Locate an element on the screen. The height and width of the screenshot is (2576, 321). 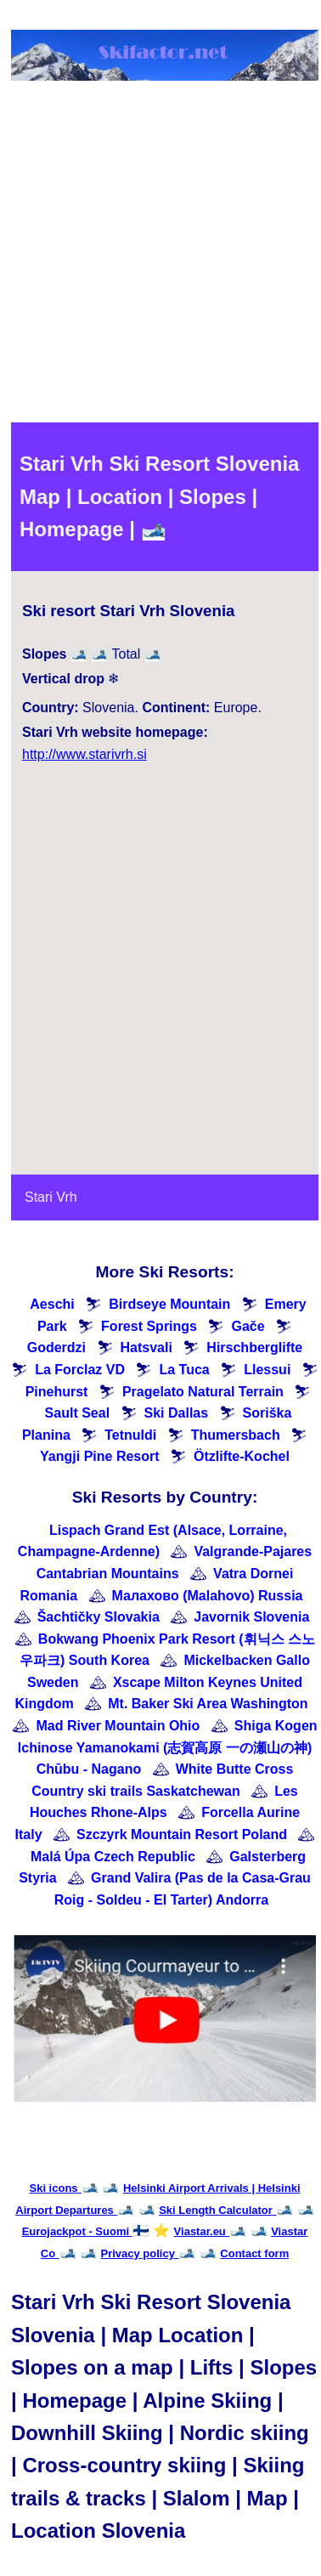
Javornik Slovenia is located at coordinates (251, 1617).